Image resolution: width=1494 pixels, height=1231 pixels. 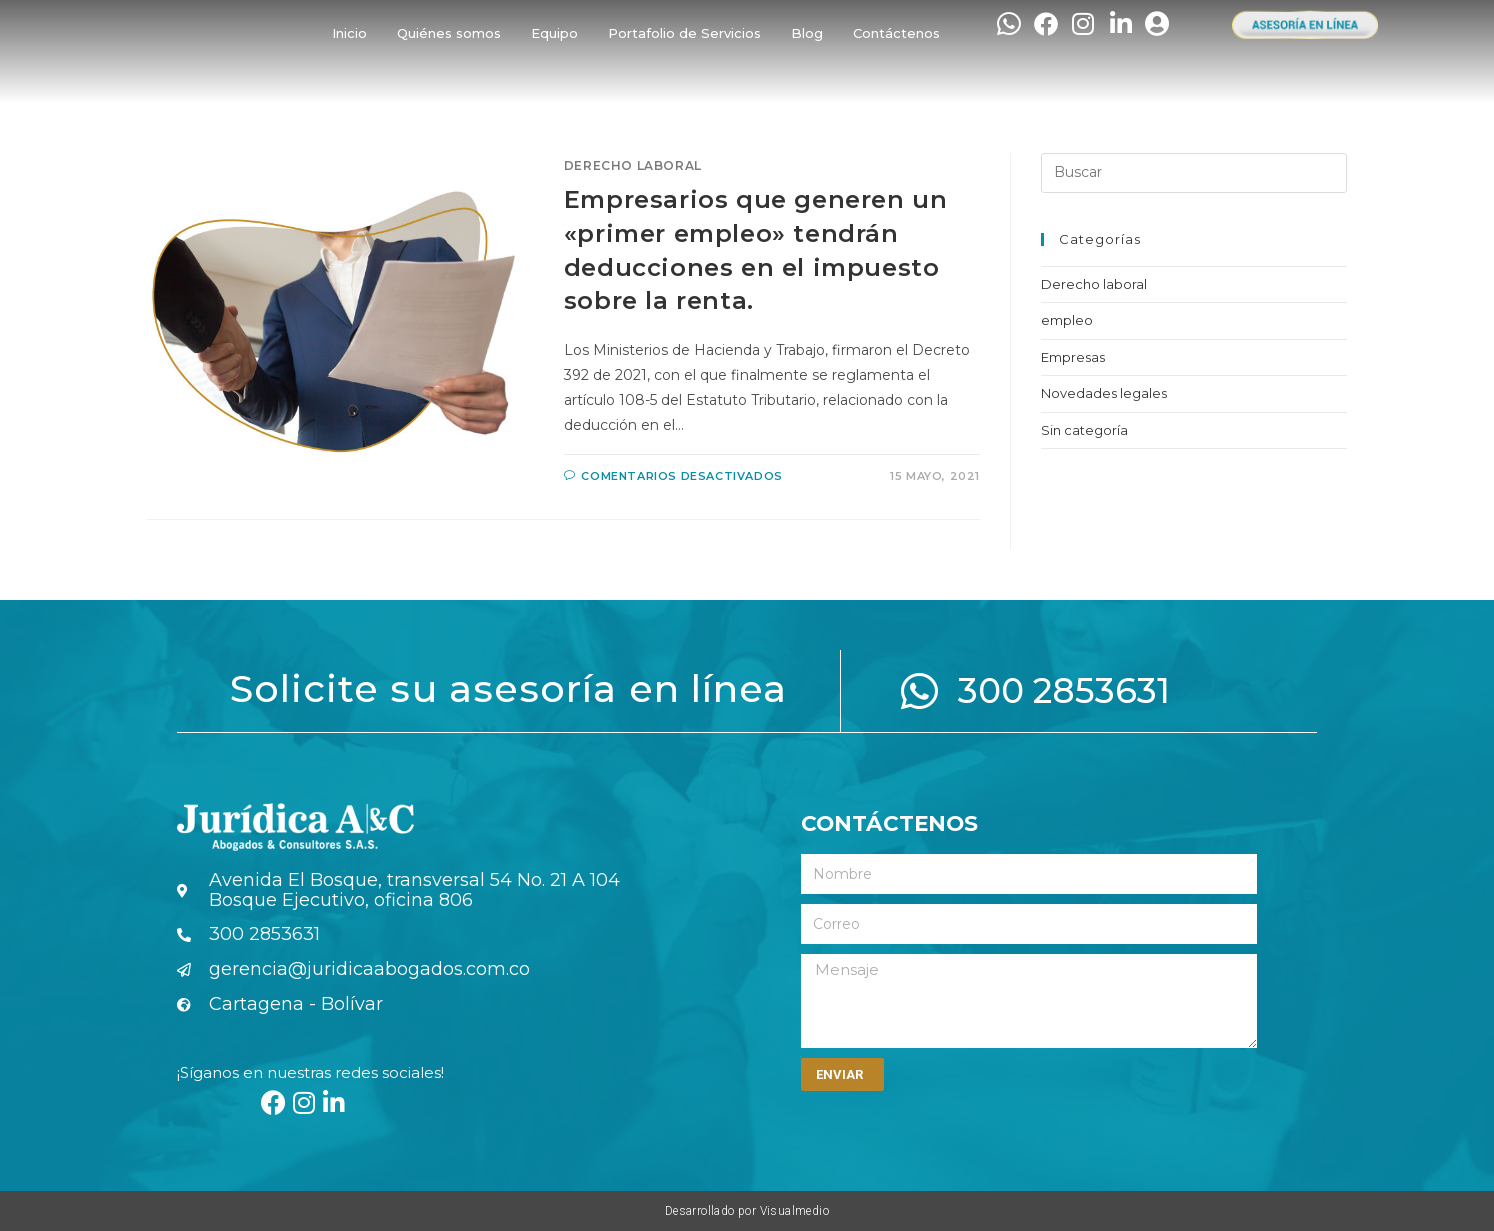 I want to click on Derecho laboral, so click(x=633, y=165).